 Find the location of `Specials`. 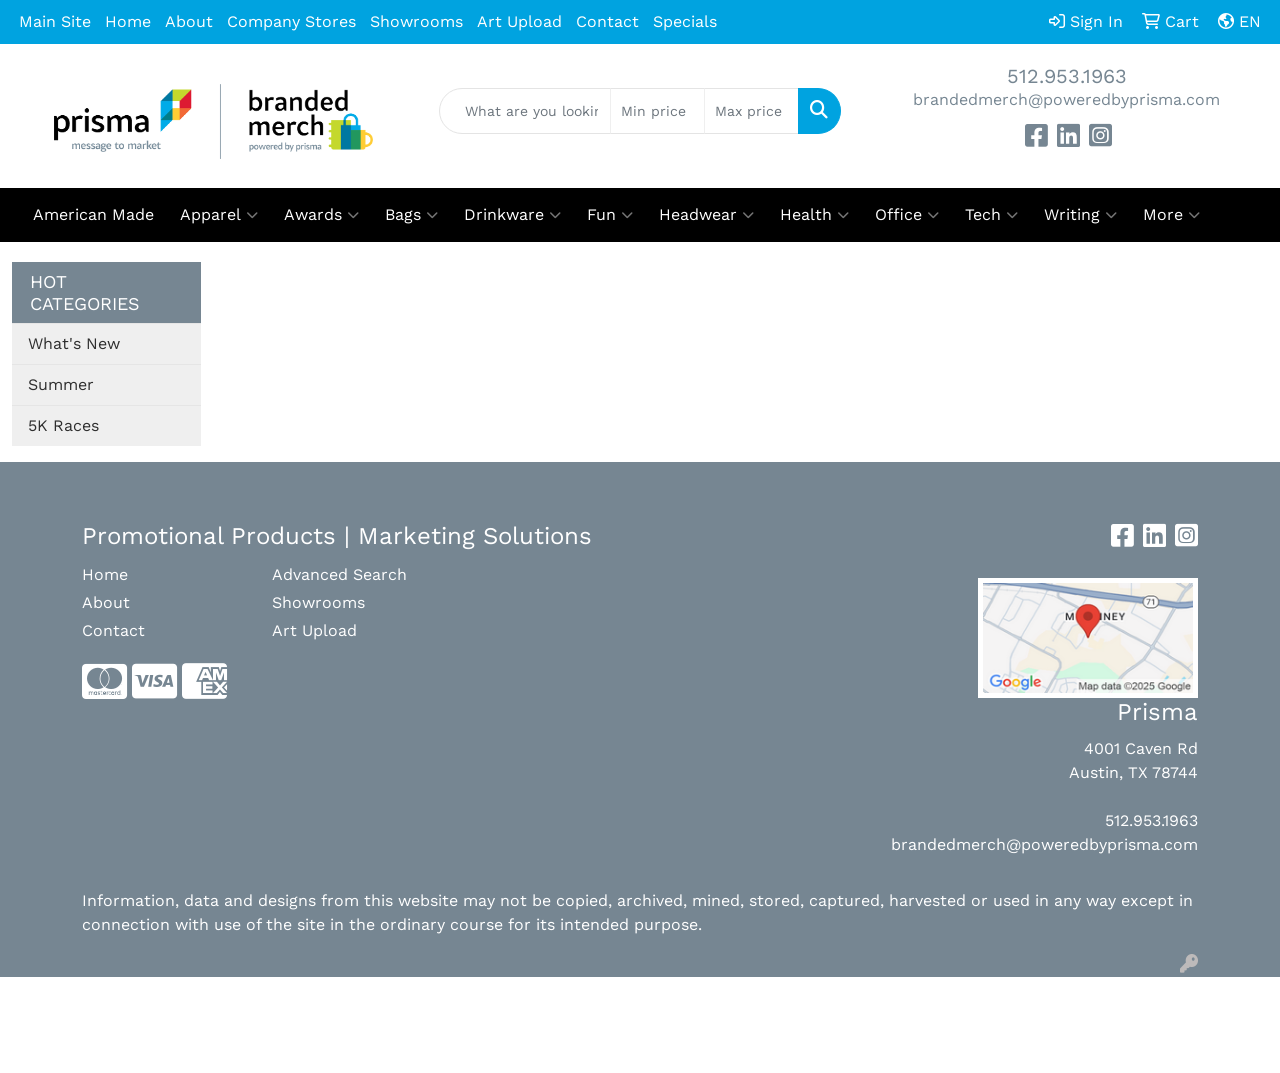

Specials is located at coordinates (685, 21).